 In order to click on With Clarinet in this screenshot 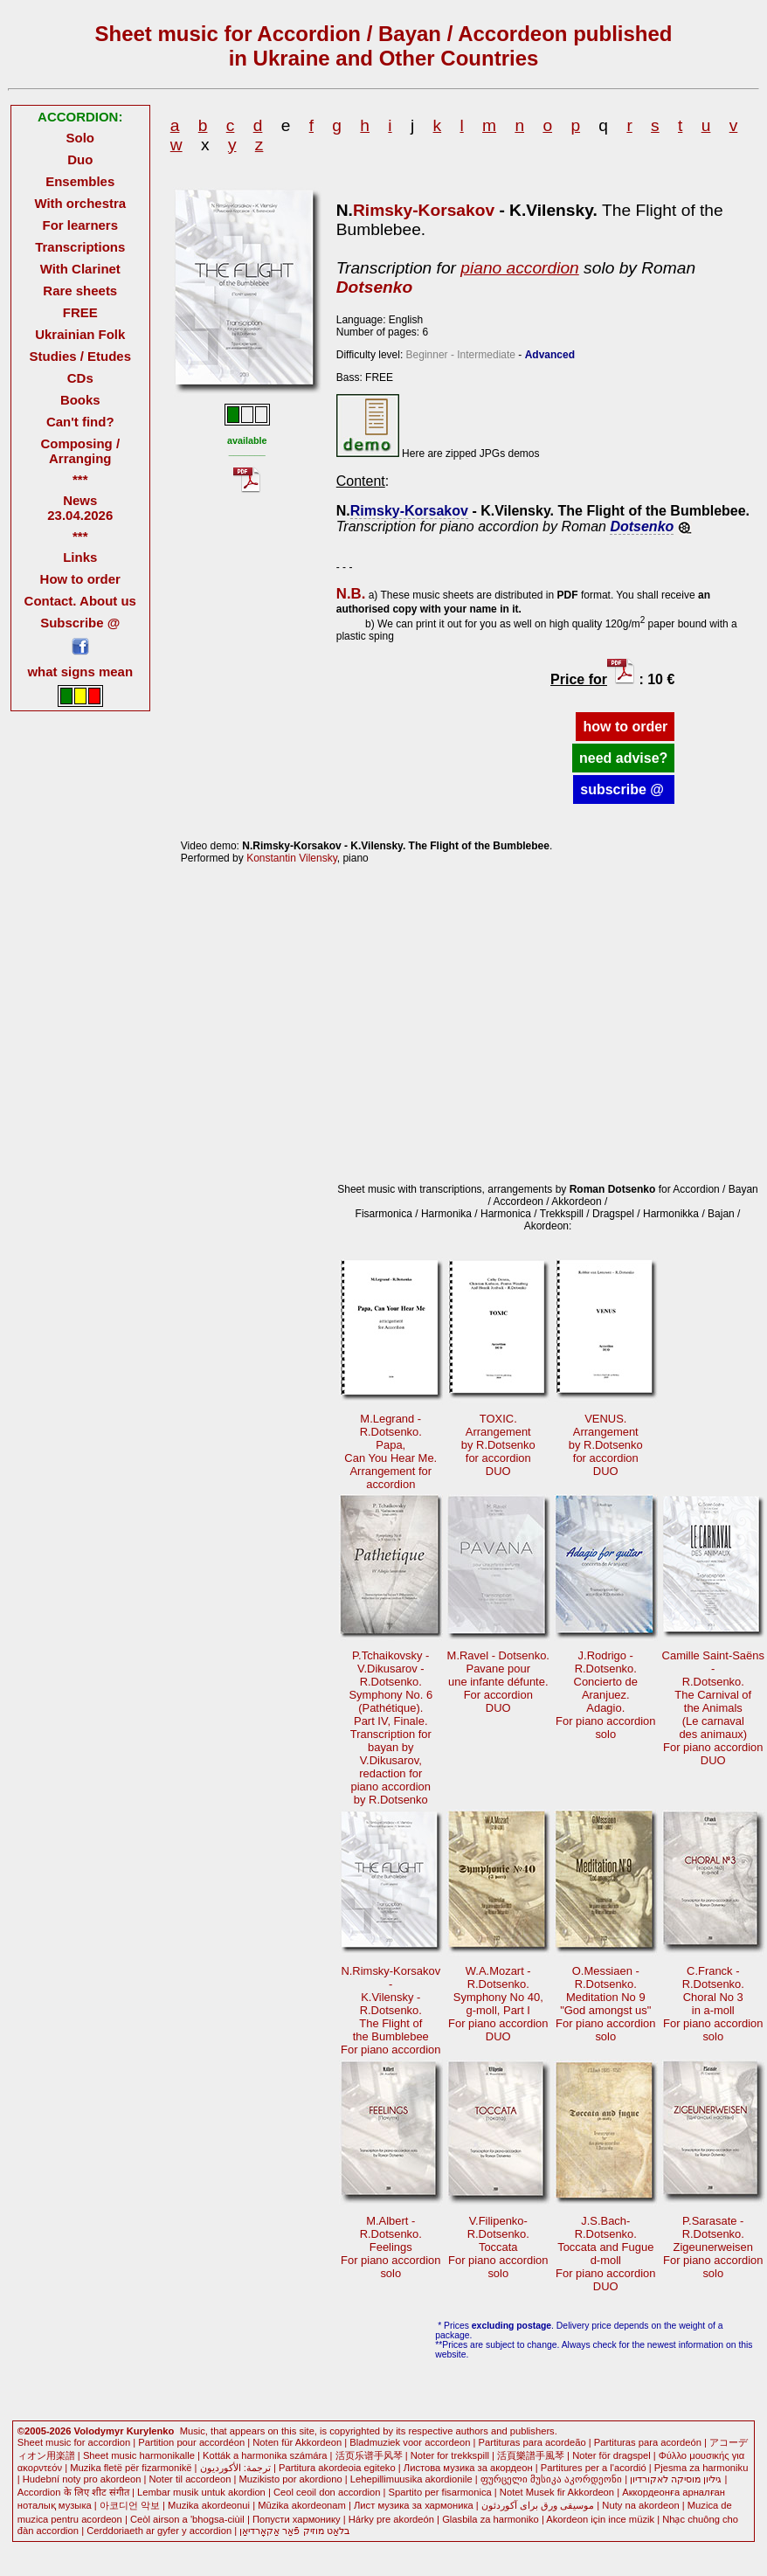, I will do `click(80, 268)`.